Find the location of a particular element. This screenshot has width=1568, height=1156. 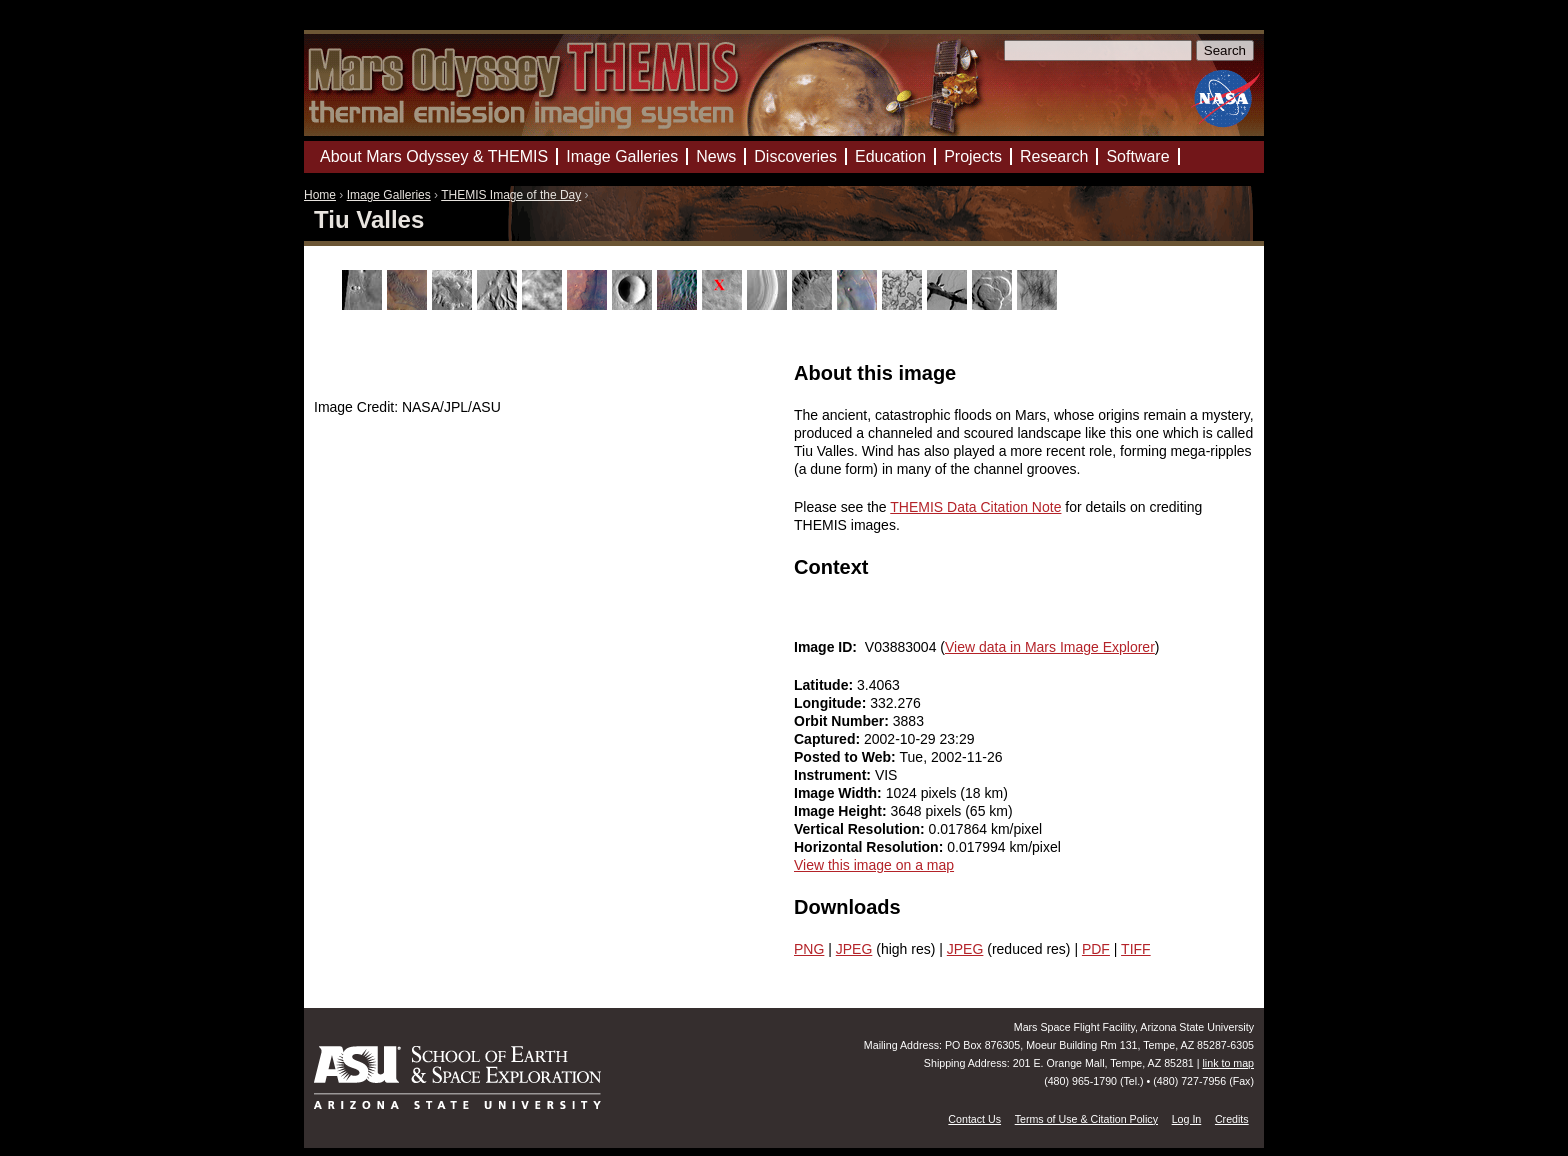

TIFF is located at coordinates (1136, 949).